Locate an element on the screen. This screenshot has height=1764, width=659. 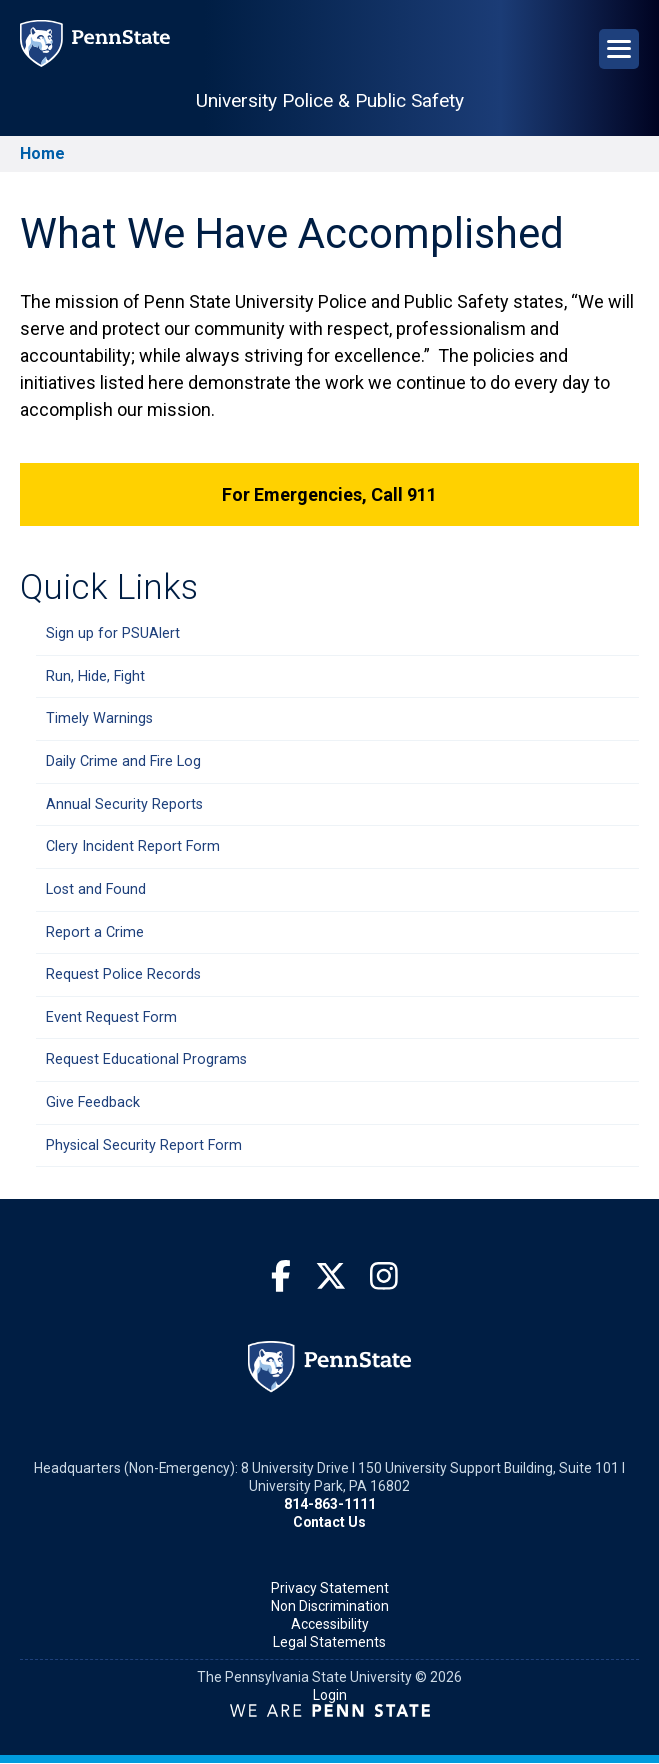
Accessibility is located at coordinates (330, 1624).